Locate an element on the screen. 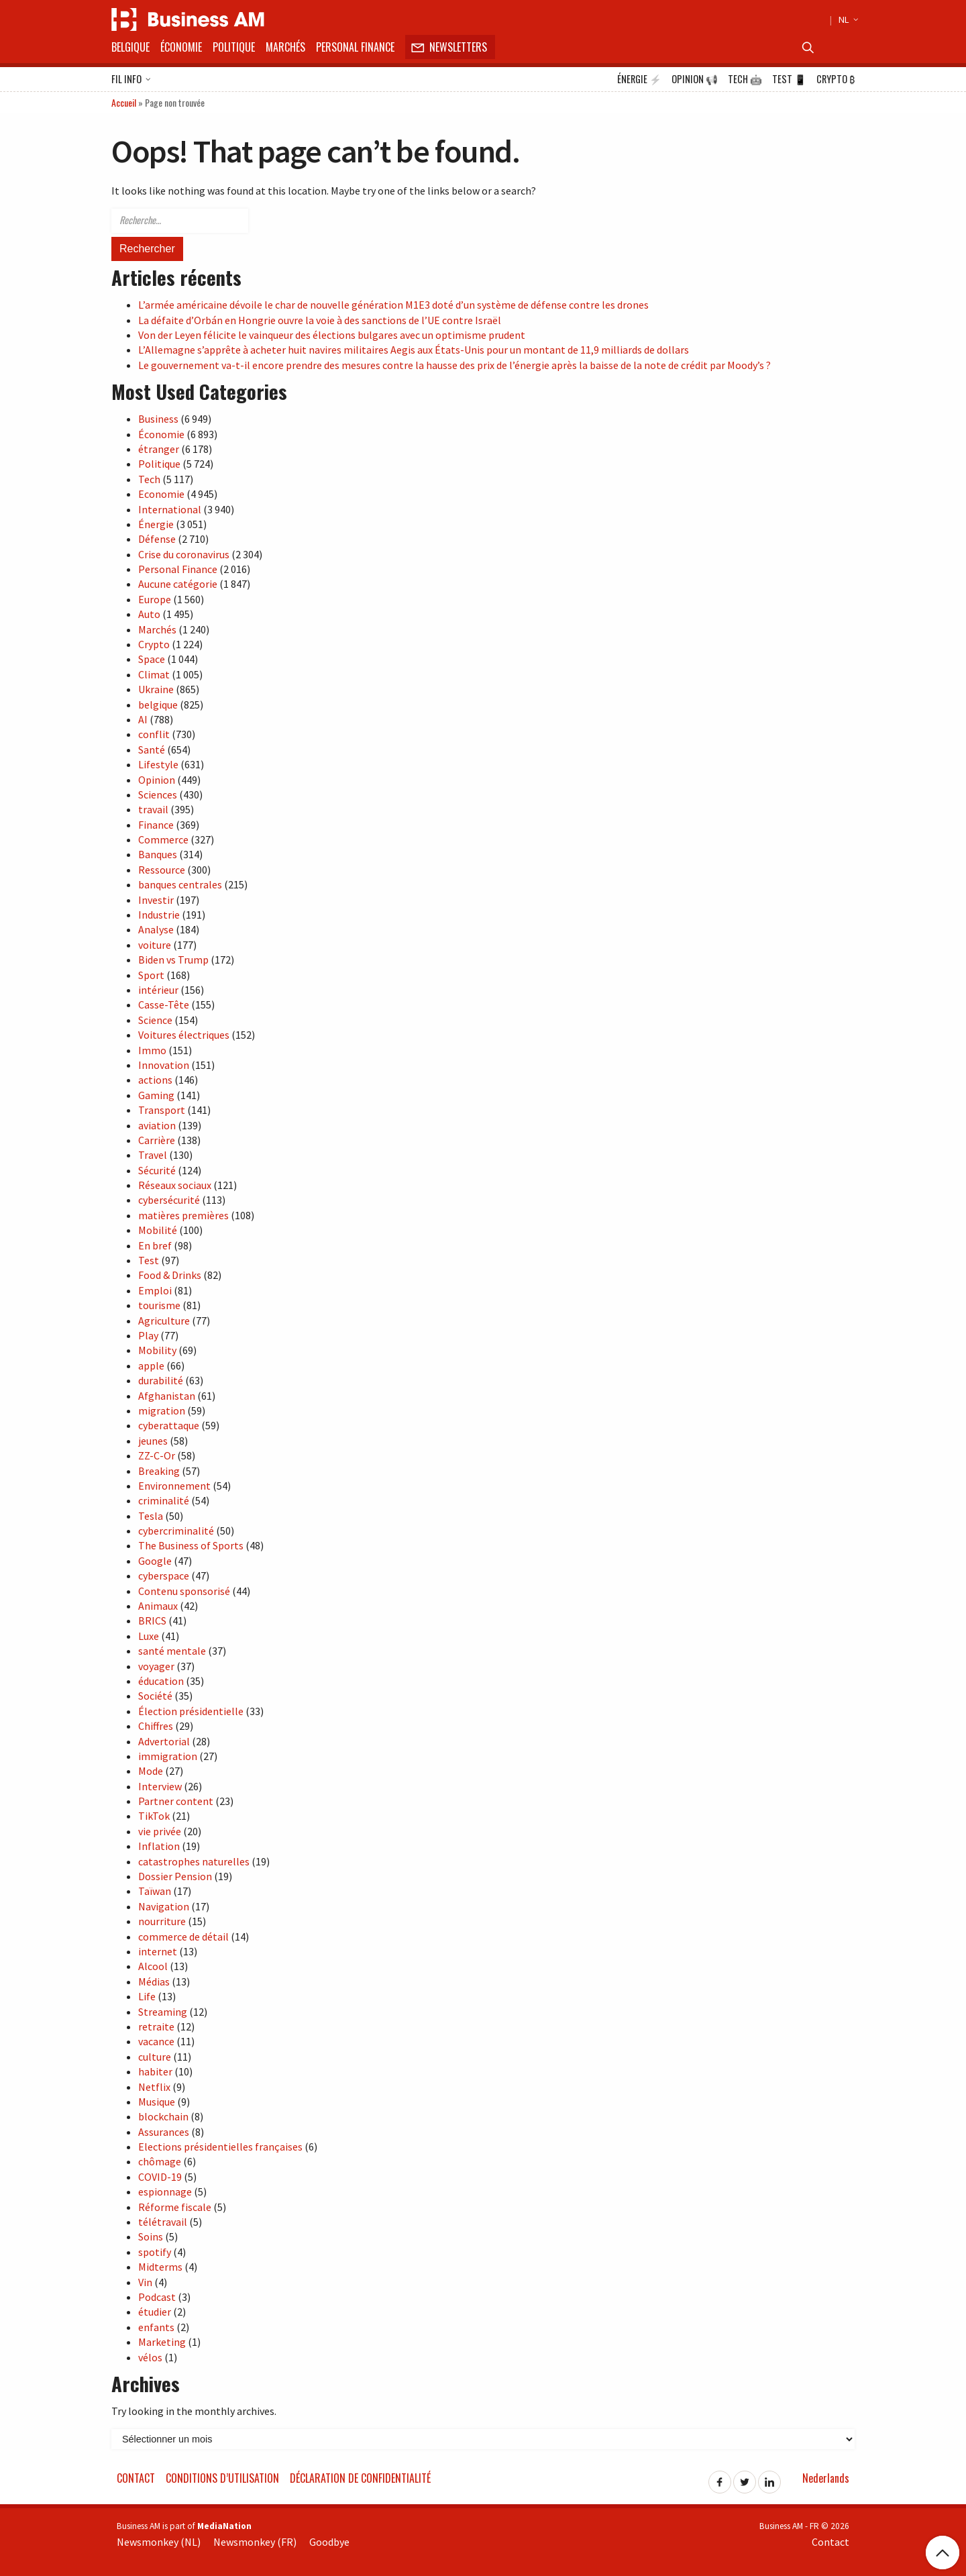 The height and width of the screenshot is (2576, 966). Conditions d’utilisation is located at coordinates (222, 2478).